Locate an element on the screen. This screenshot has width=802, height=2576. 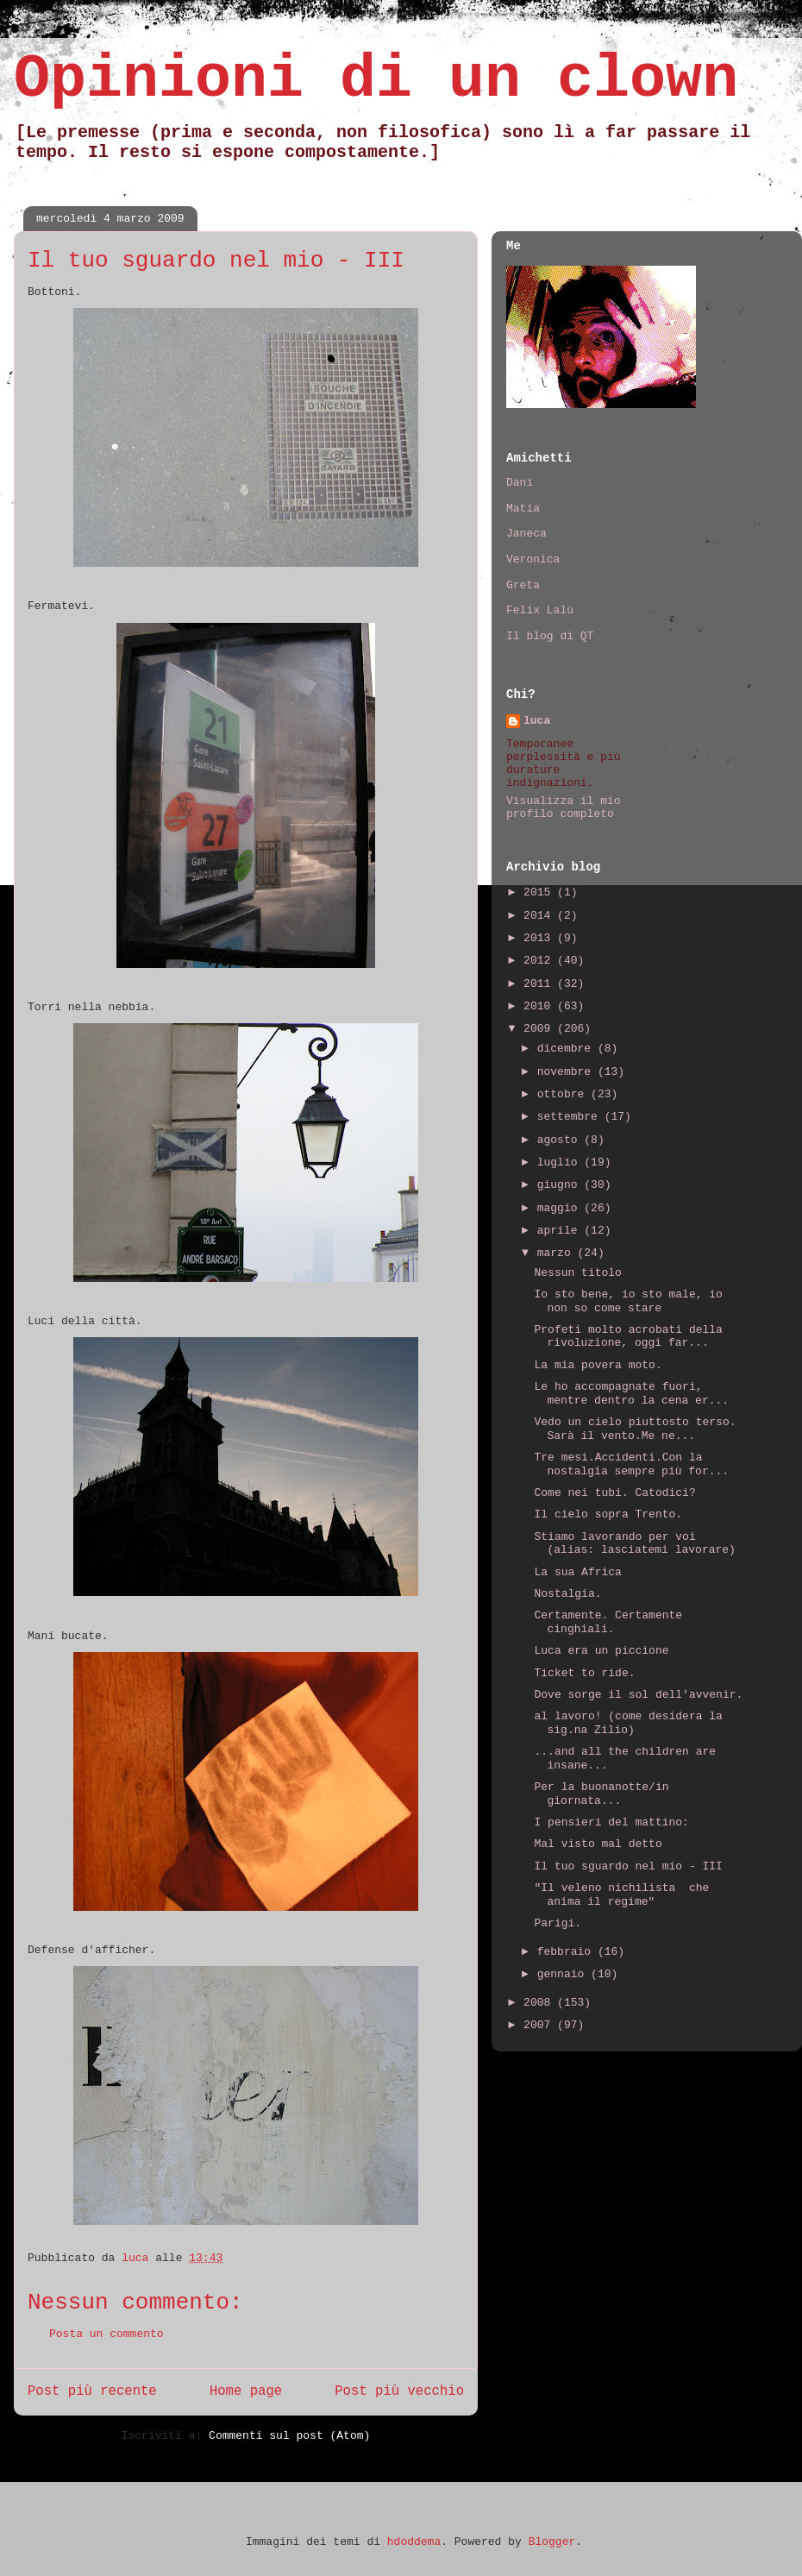
Blogger is located at coordinates (552, 2541).